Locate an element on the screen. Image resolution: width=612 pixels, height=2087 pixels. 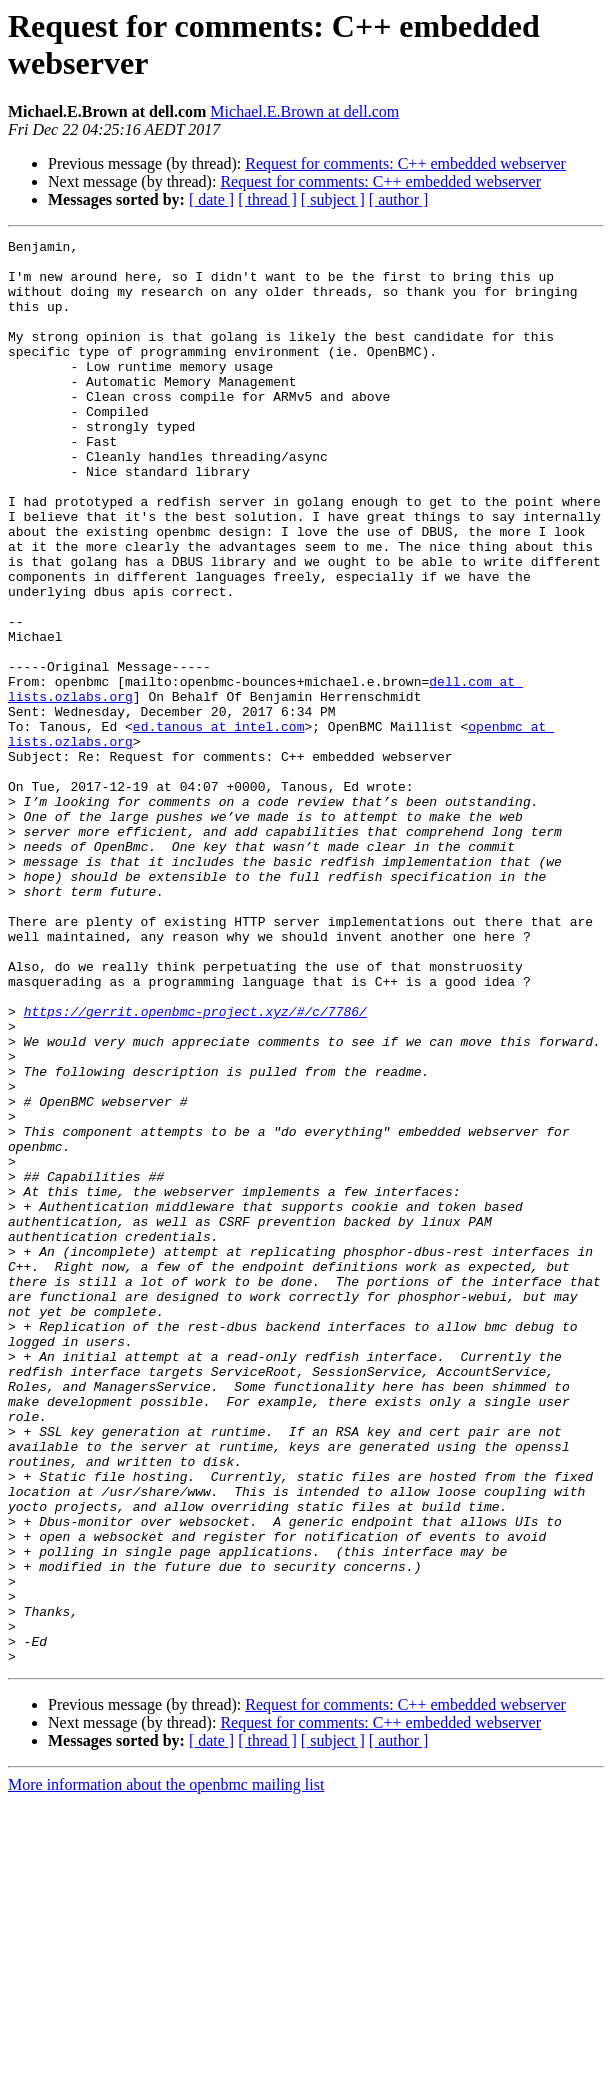
[ subject ] is located at coordinates (333, 199).